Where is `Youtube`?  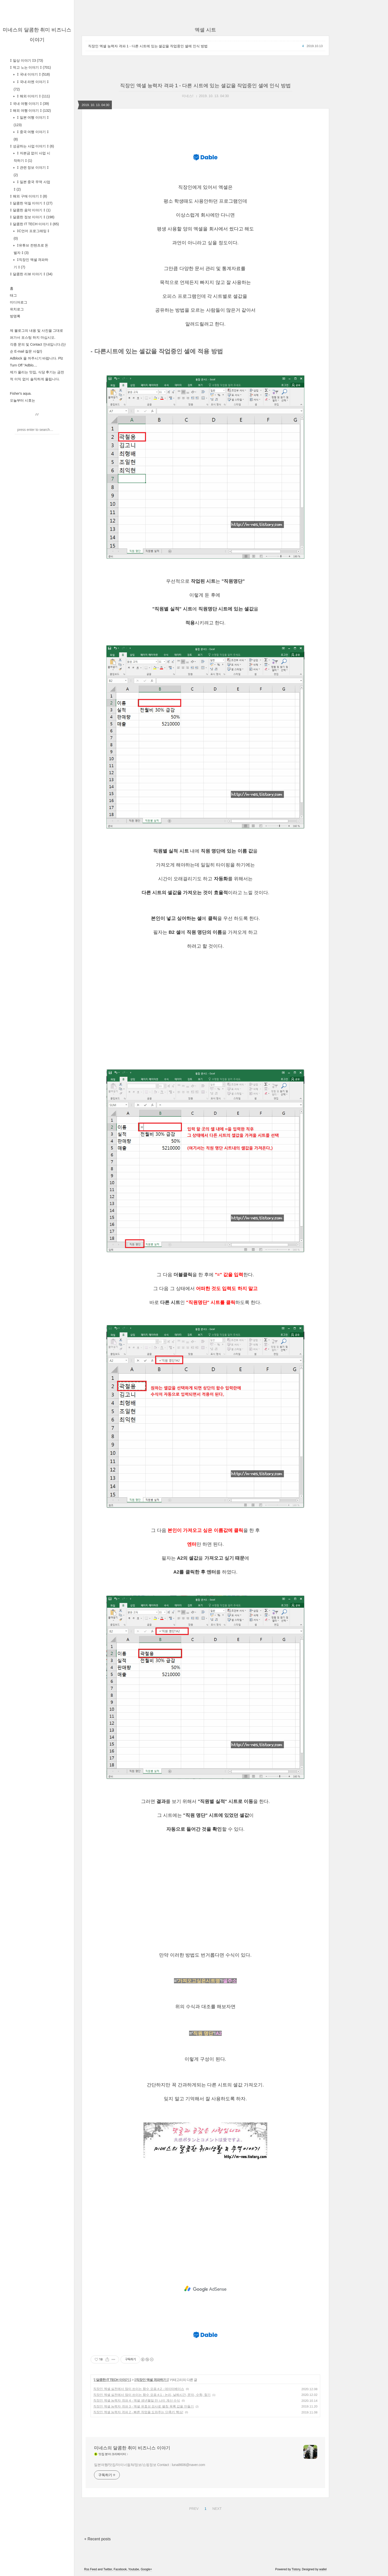 Youtube is located at coordinates (133, 2569).